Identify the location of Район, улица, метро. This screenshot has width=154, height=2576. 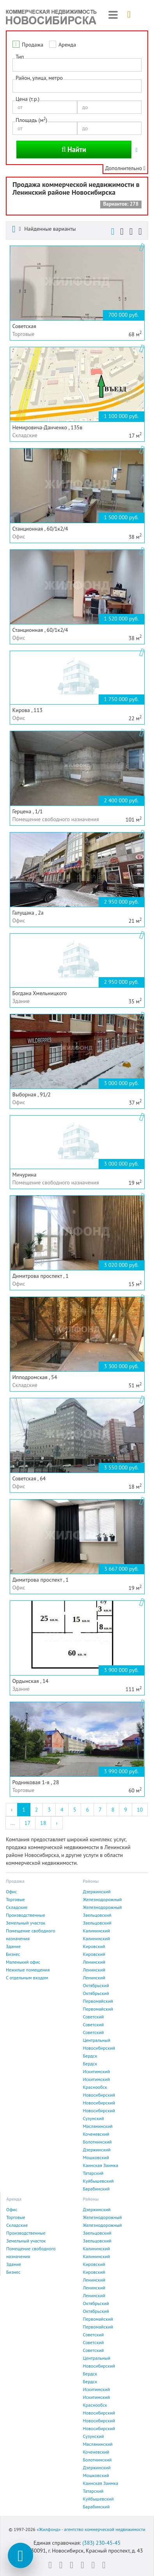
(39, 77).